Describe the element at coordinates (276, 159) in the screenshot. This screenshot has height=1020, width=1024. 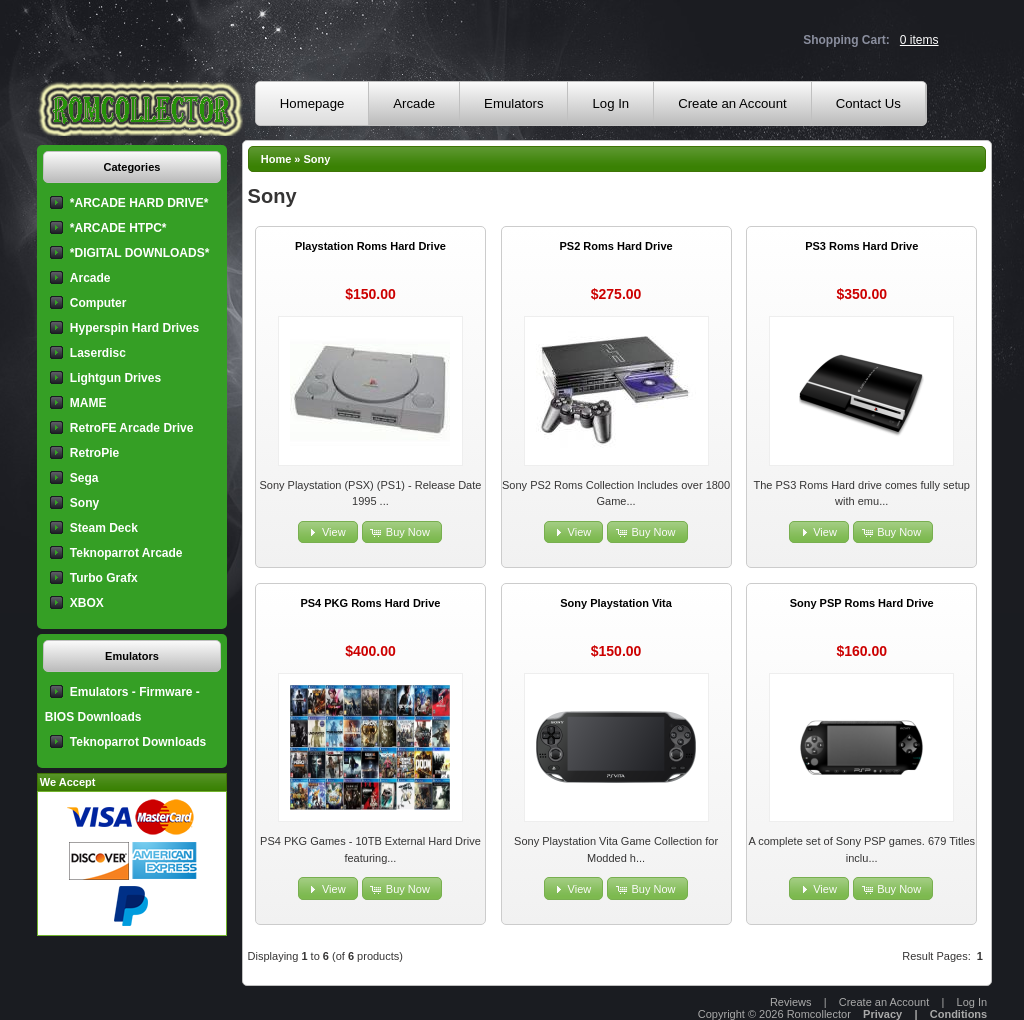
I see `Home` at that location.